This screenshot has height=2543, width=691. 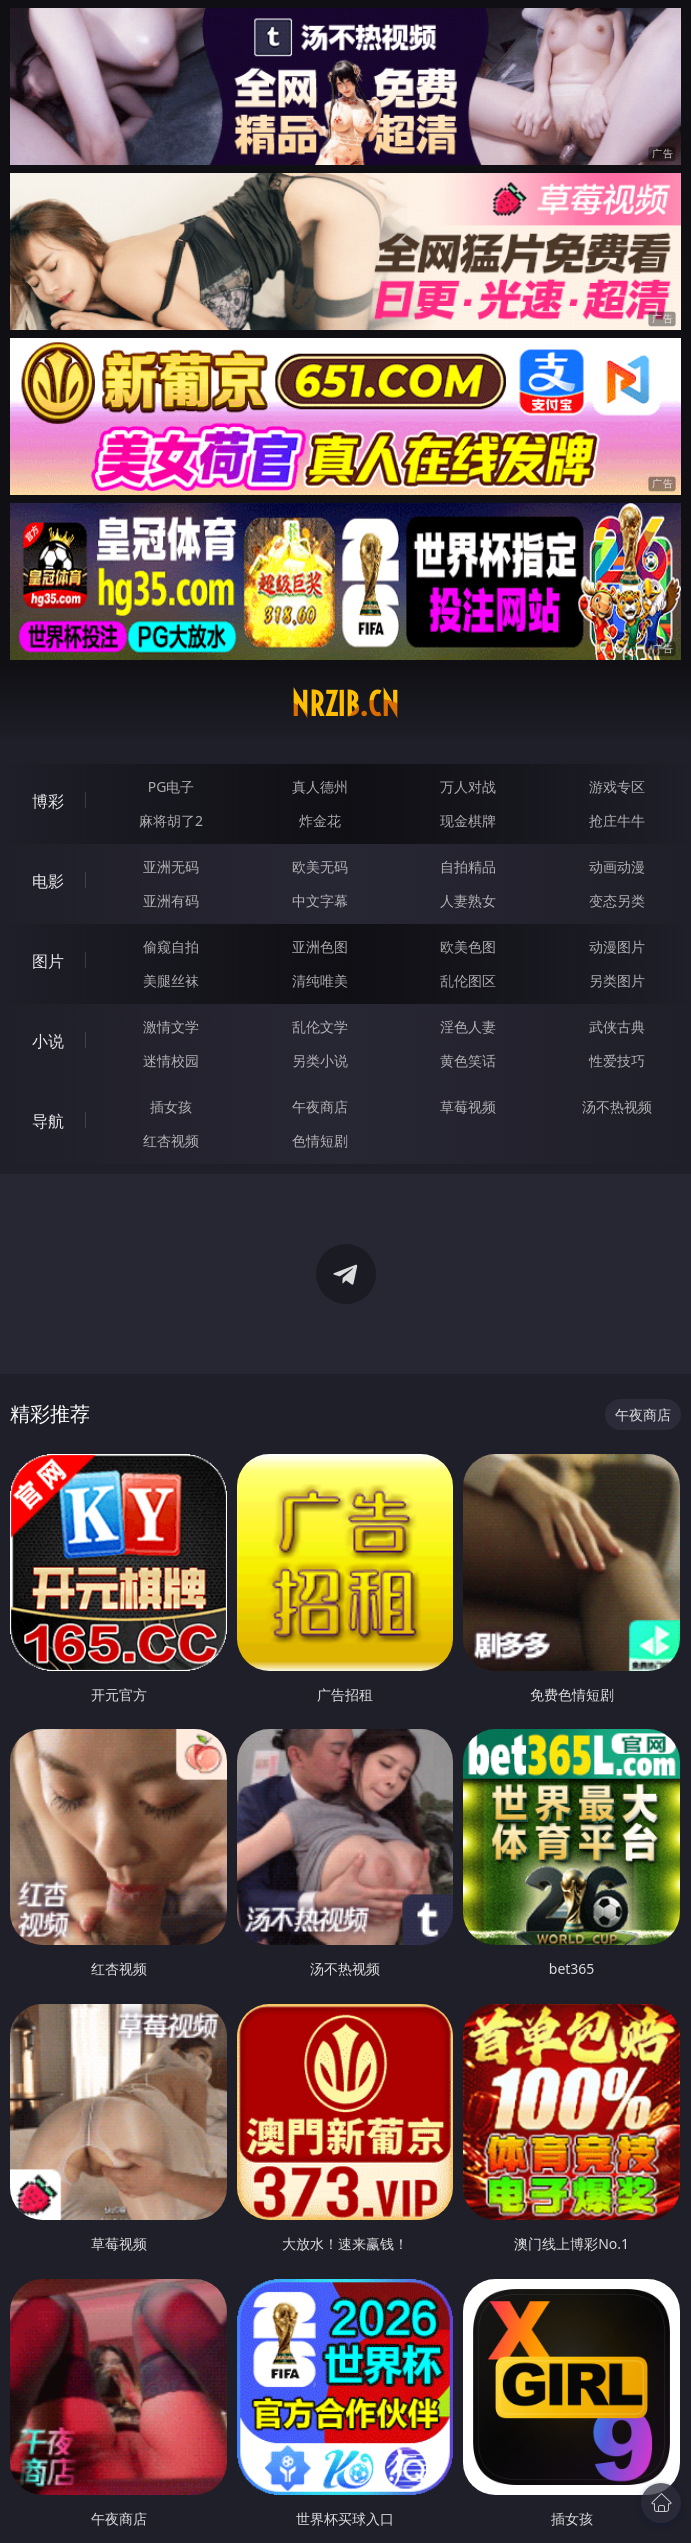 What do you see at coordinates (468, 900) in the screenshot?
I see `人妻熟女` at bounding box center [468, 900].